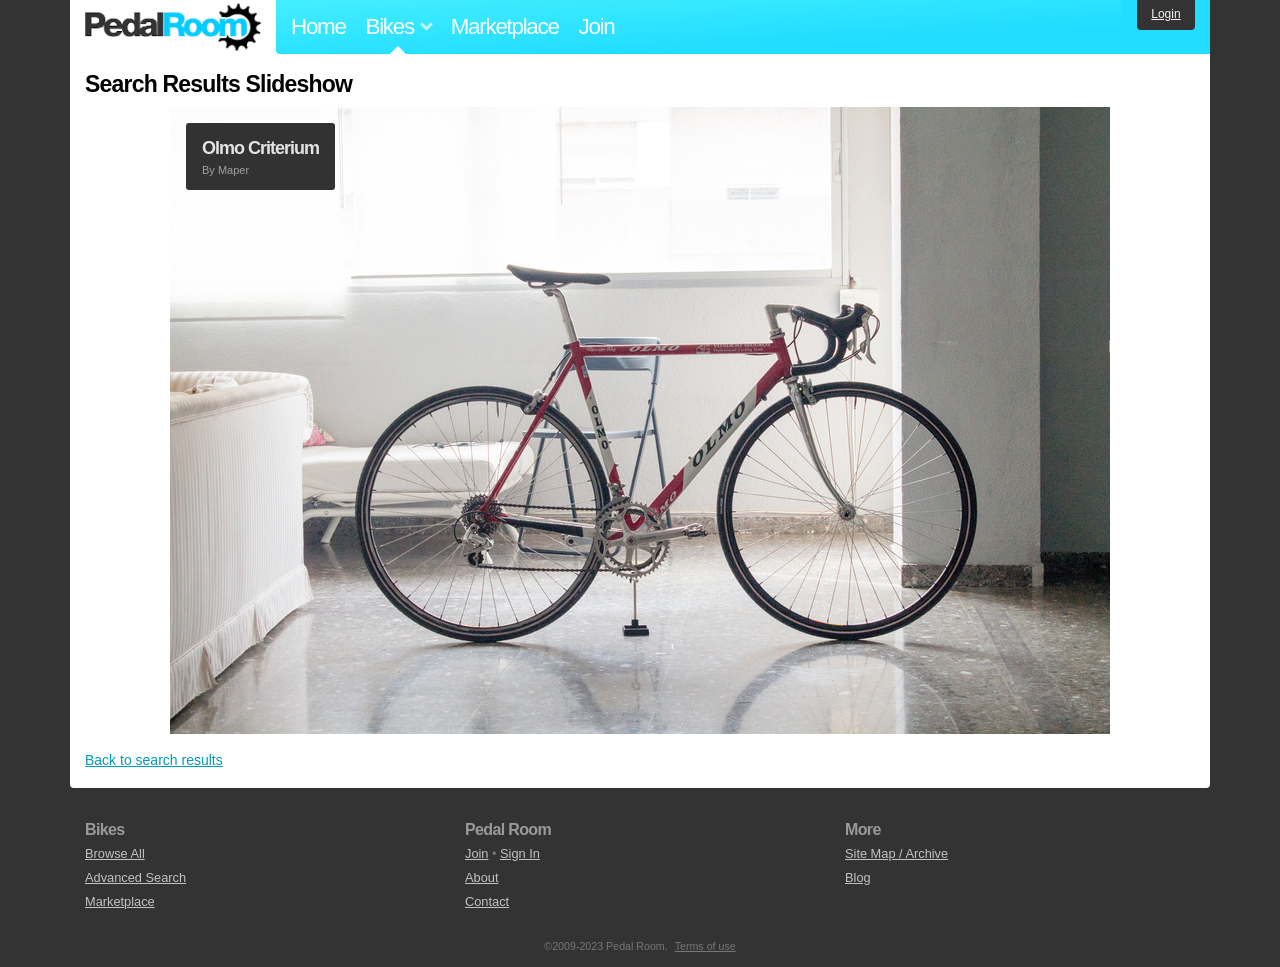  What do you see at coordinates (896, 853) in the screenshot?
I see `Site Map / Archive` at bounding box center [896, 853].